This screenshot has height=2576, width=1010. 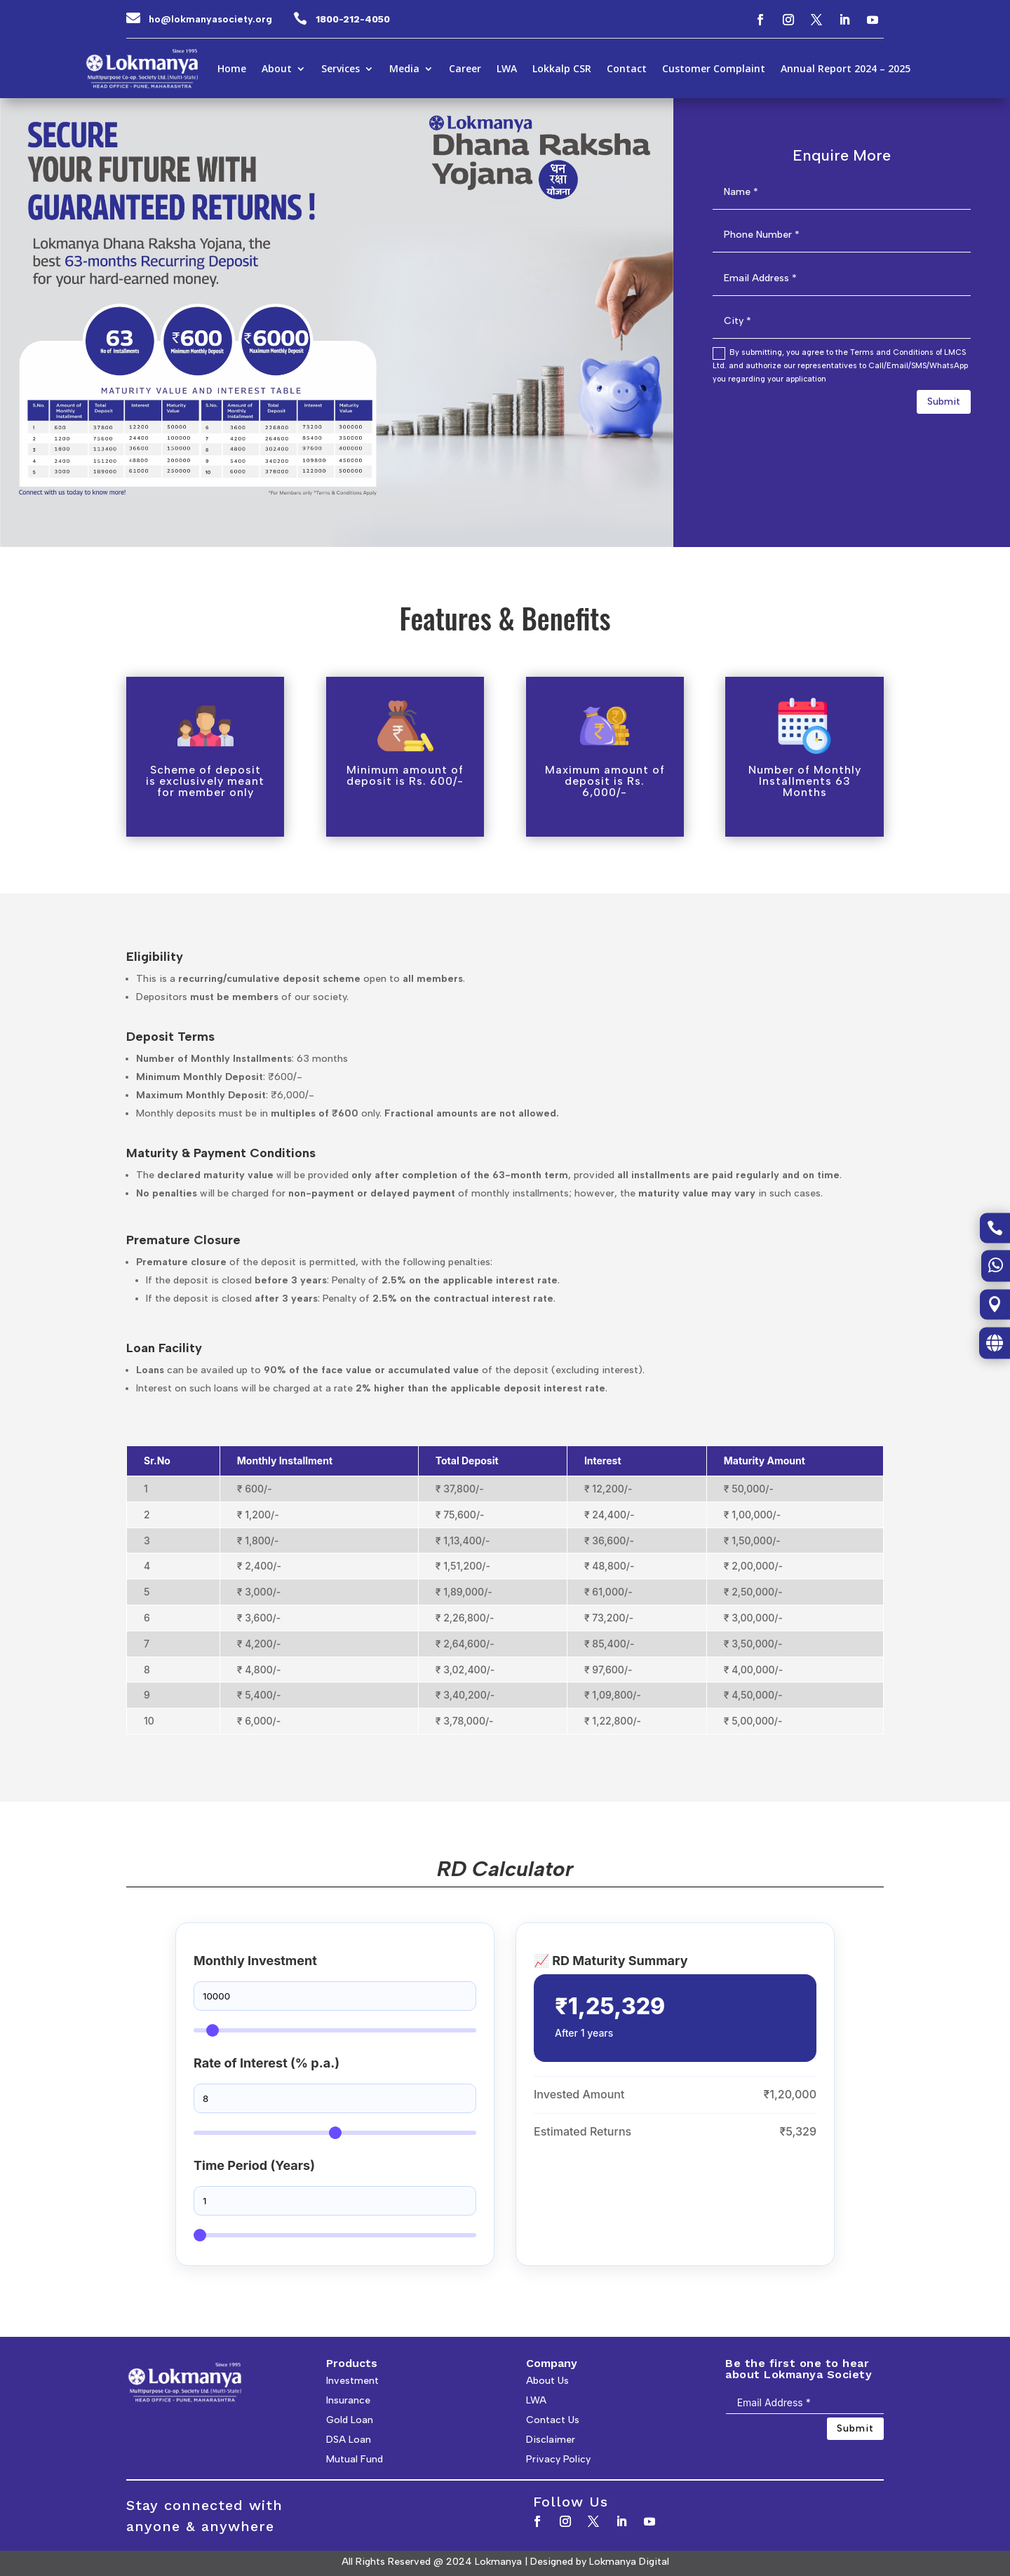 What do you see at coordinates (550, 2440) in the screenshot?
I see `Disclaimer` at bounding box center [550, 2440].